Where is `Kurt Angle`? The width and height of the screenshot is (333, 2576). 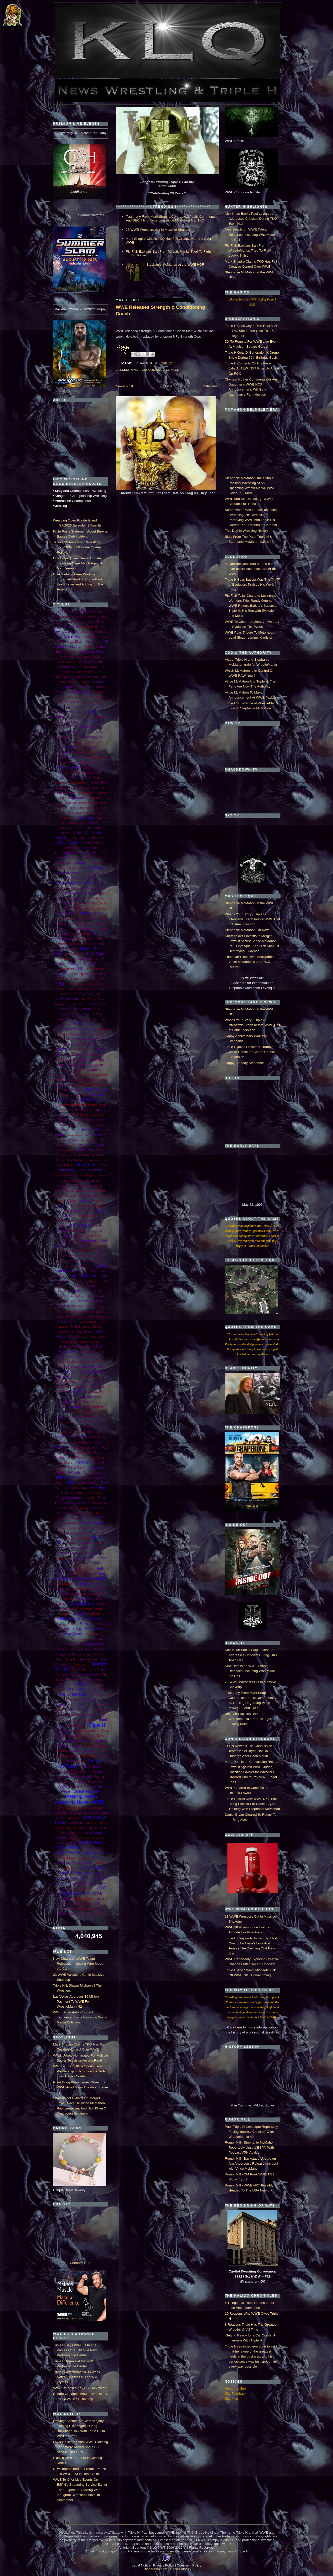 Kurt Angle is located at coordinates (80, 1246).